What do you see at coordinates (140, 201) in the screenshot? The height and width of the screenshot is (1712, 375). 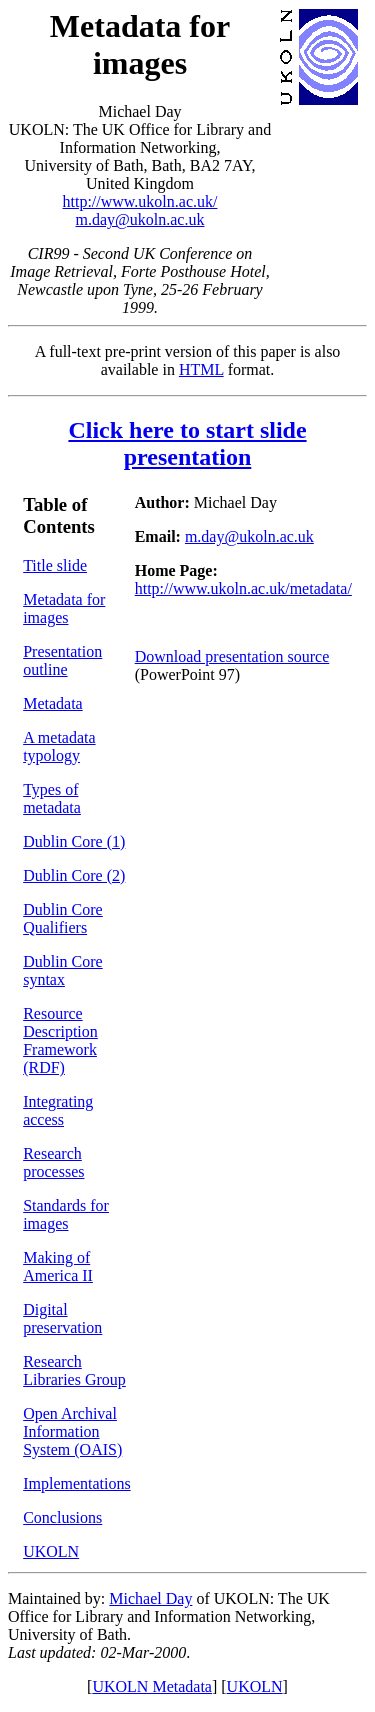 I see `http://www.ukoln.ac.uk/` at bounding box center [140, 201].